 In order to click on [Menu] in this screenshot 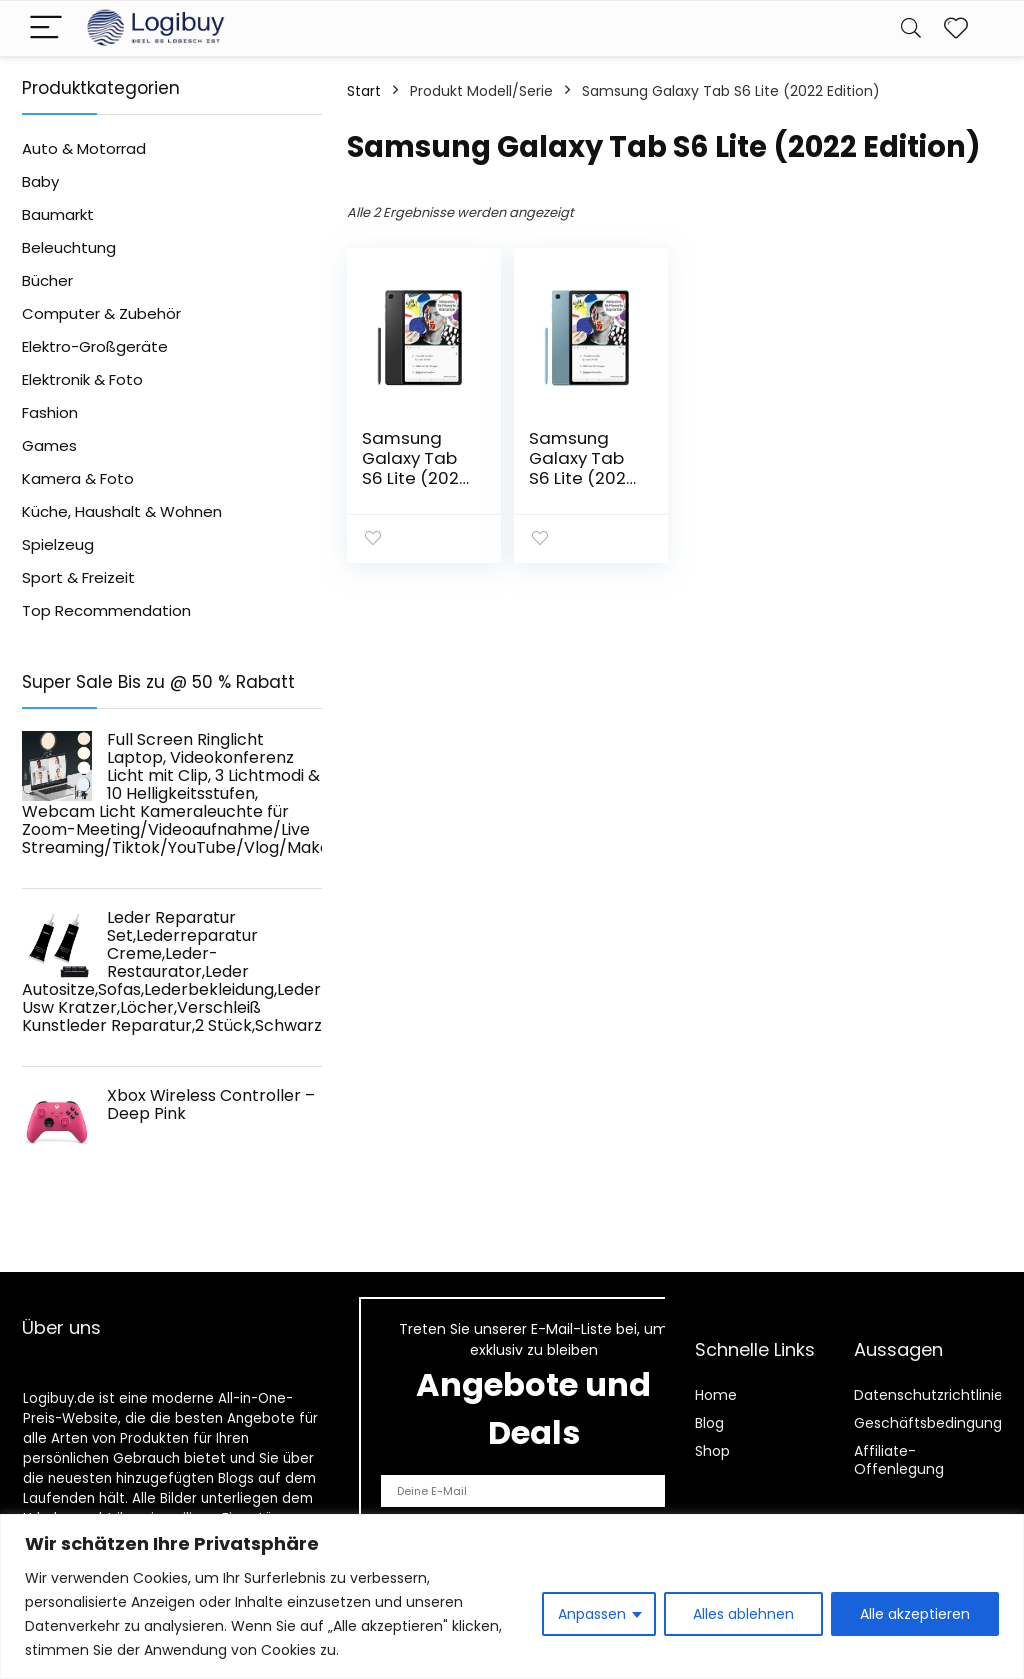, I will do `click(46, 28)`.